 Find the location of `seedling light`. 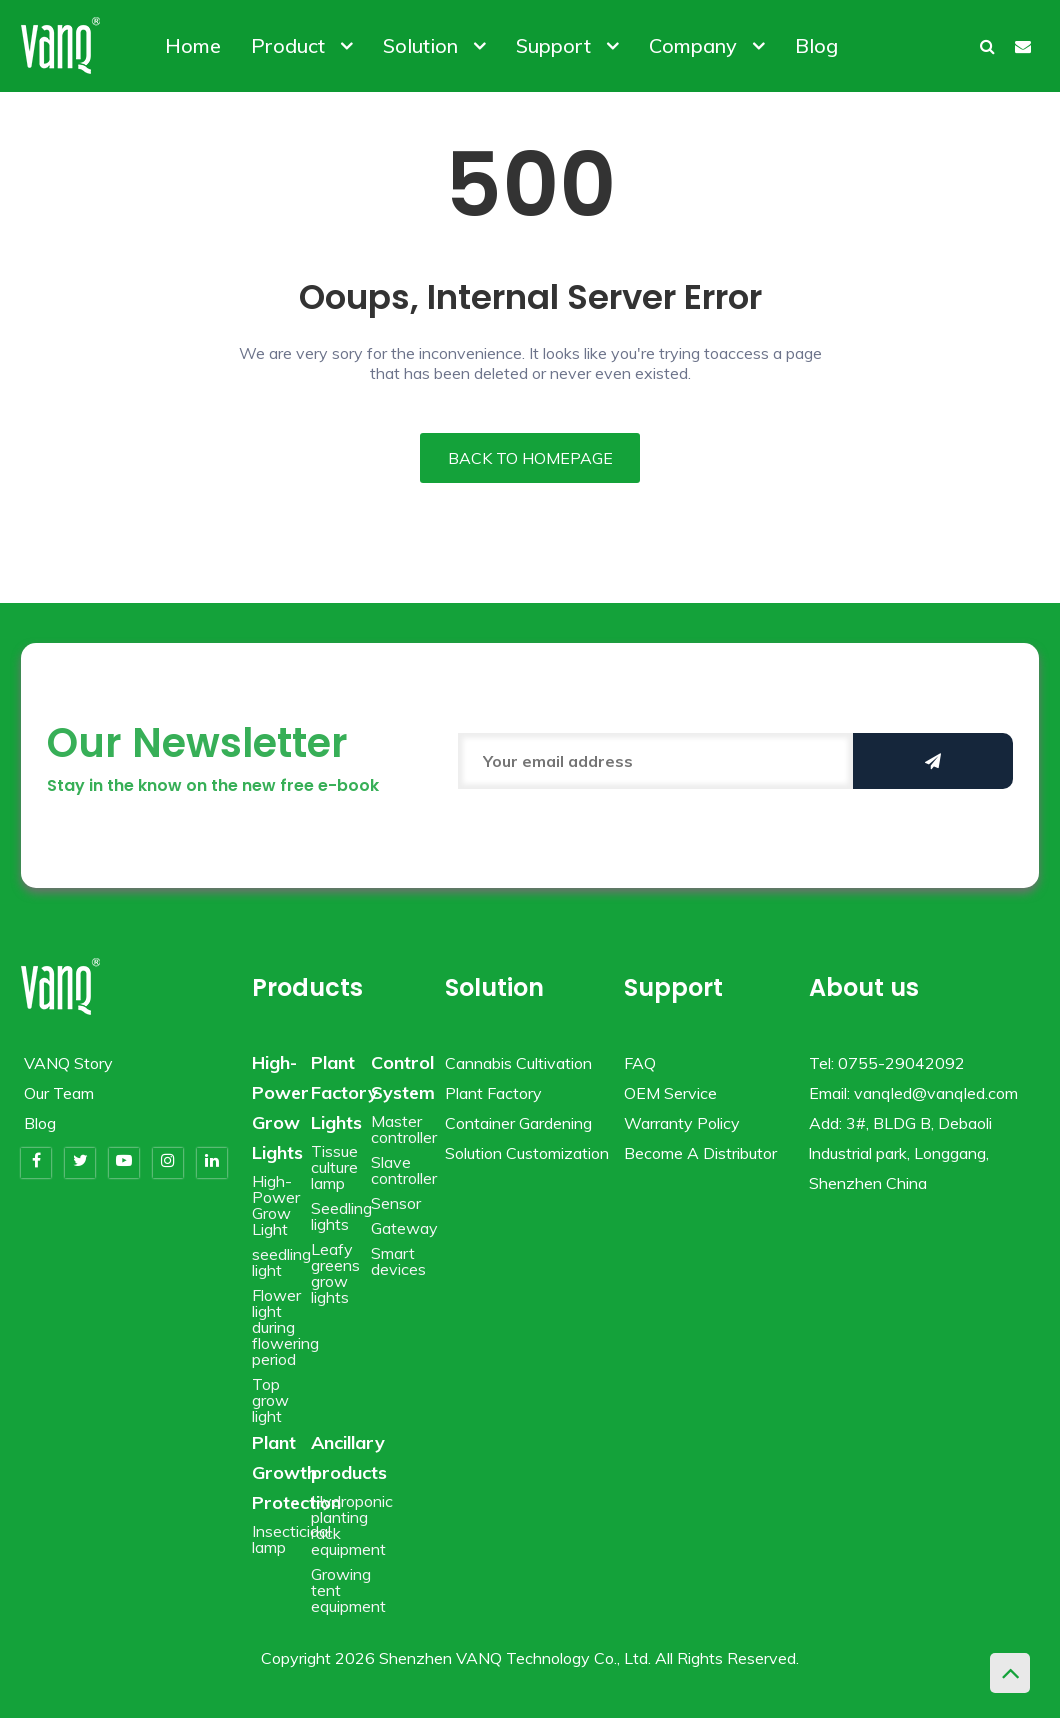

seedling light is located at coordinates (281, 1262).